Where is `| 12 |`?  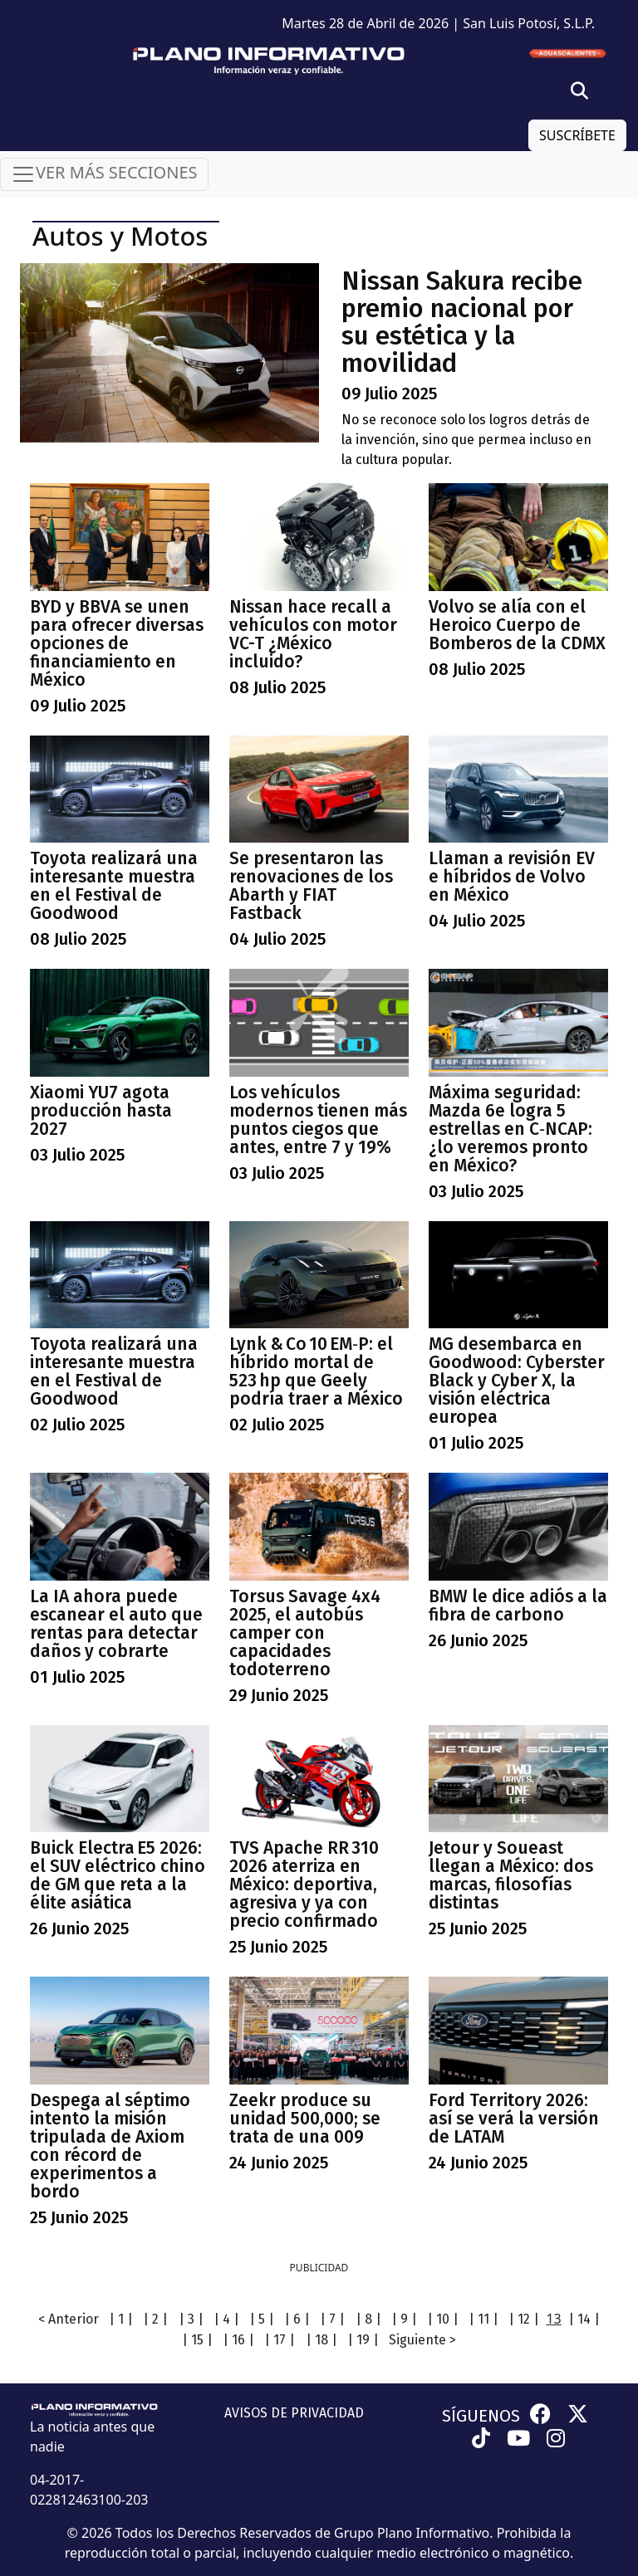
| 12 | is located at coordinates (523, 2319).